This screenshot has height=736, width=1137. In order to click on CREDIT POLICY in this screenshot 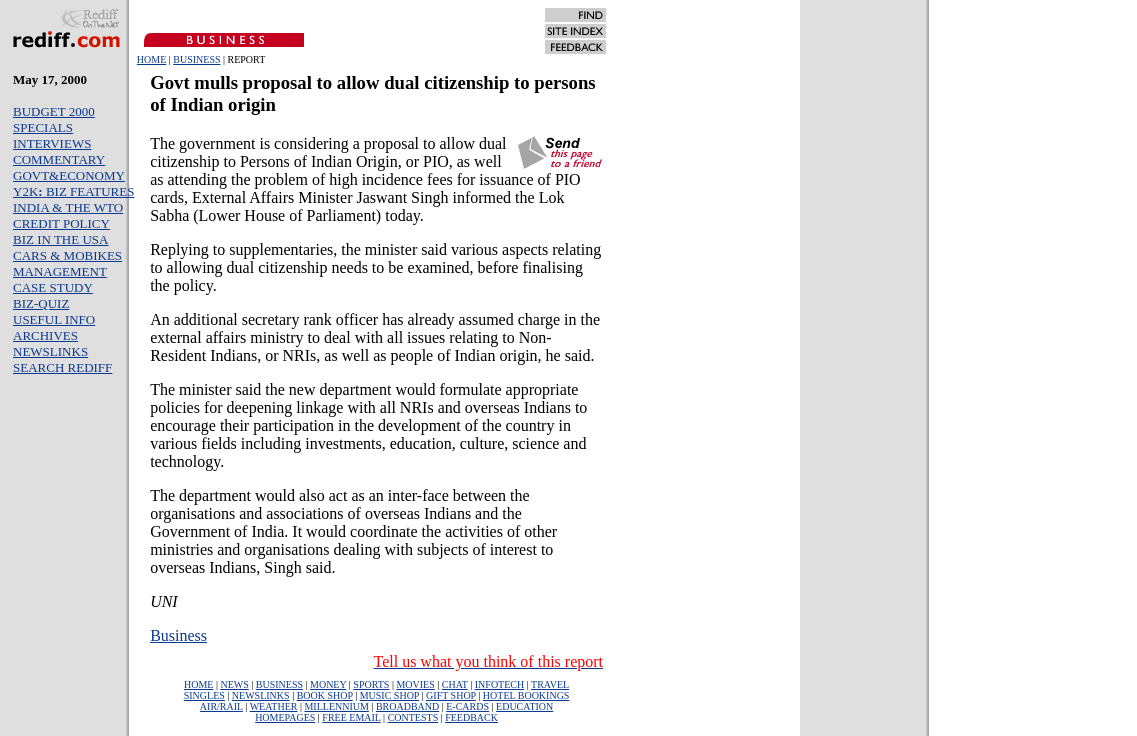, I will do `click(61, 223)`.